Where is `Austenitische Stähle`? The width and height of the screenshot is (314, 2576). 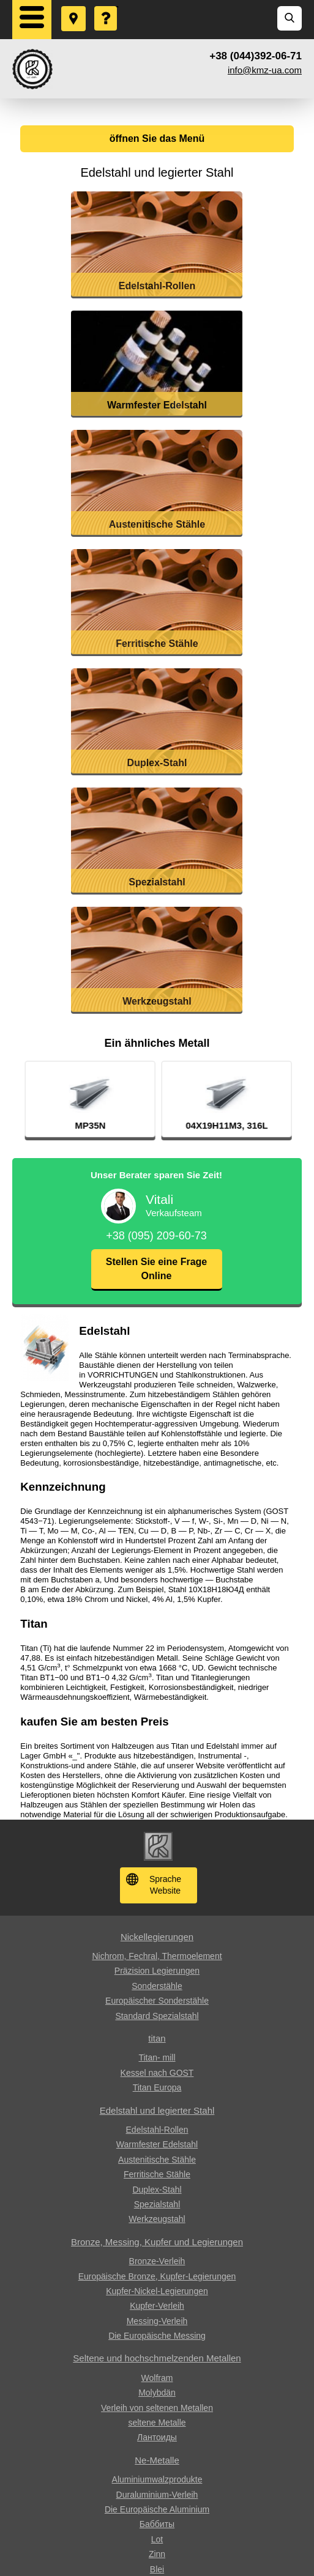 Austenitische Stähle is located at coordinates (157, 2160).